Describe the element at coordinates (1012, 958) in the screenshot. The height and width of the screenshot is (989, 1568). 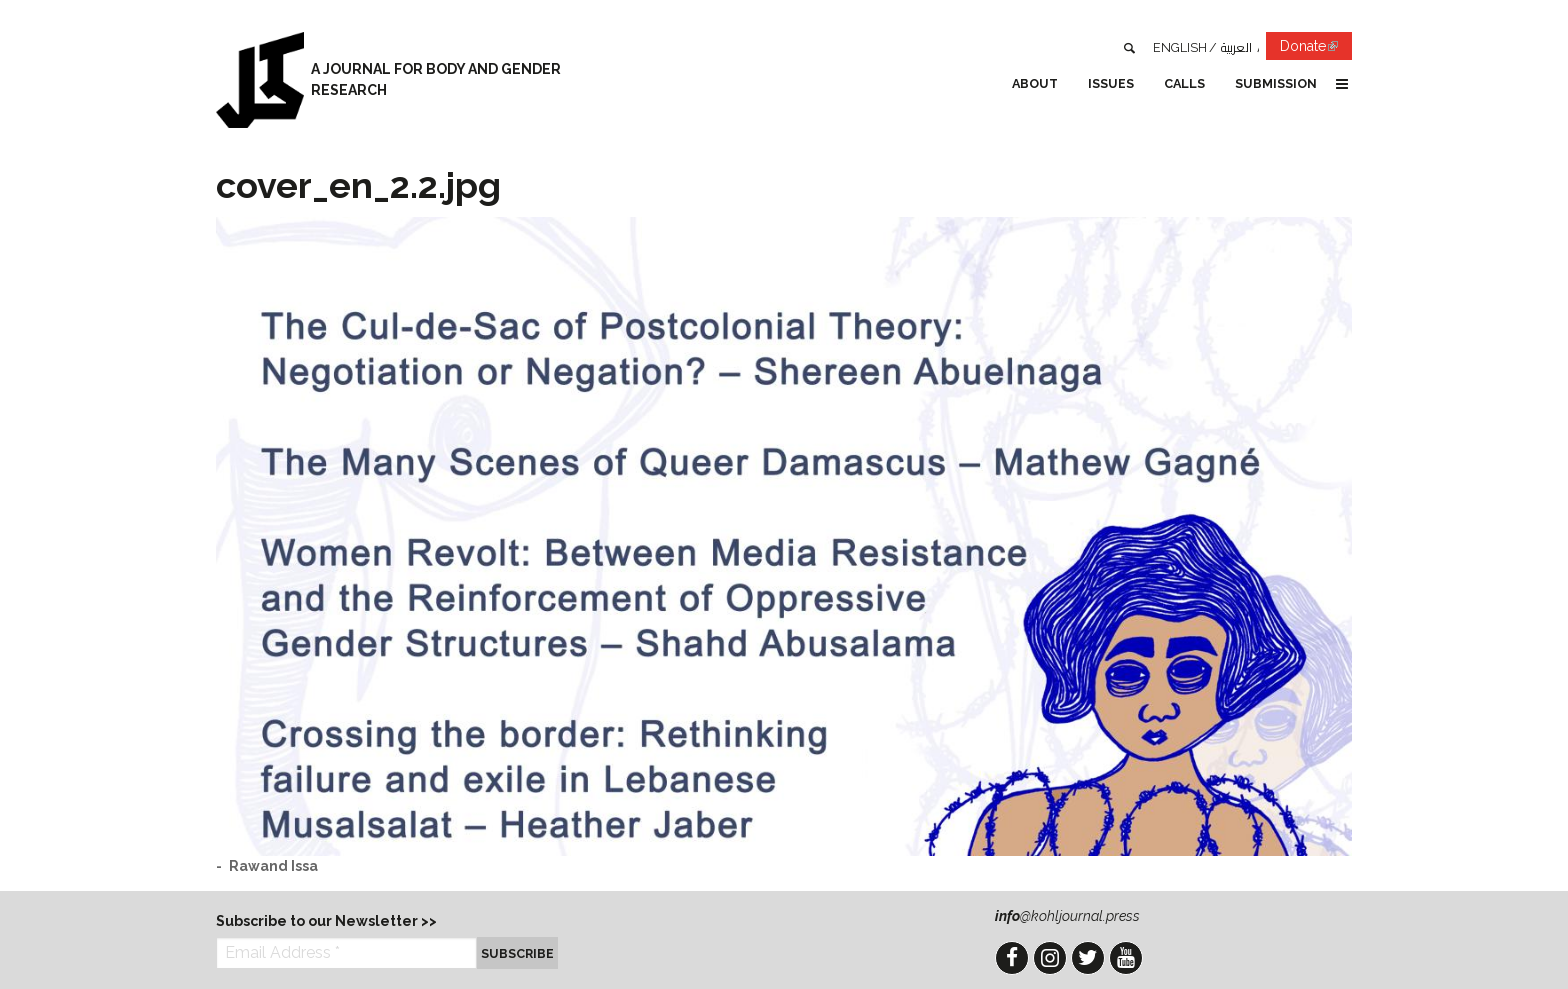
I see `Facebook` at that location.